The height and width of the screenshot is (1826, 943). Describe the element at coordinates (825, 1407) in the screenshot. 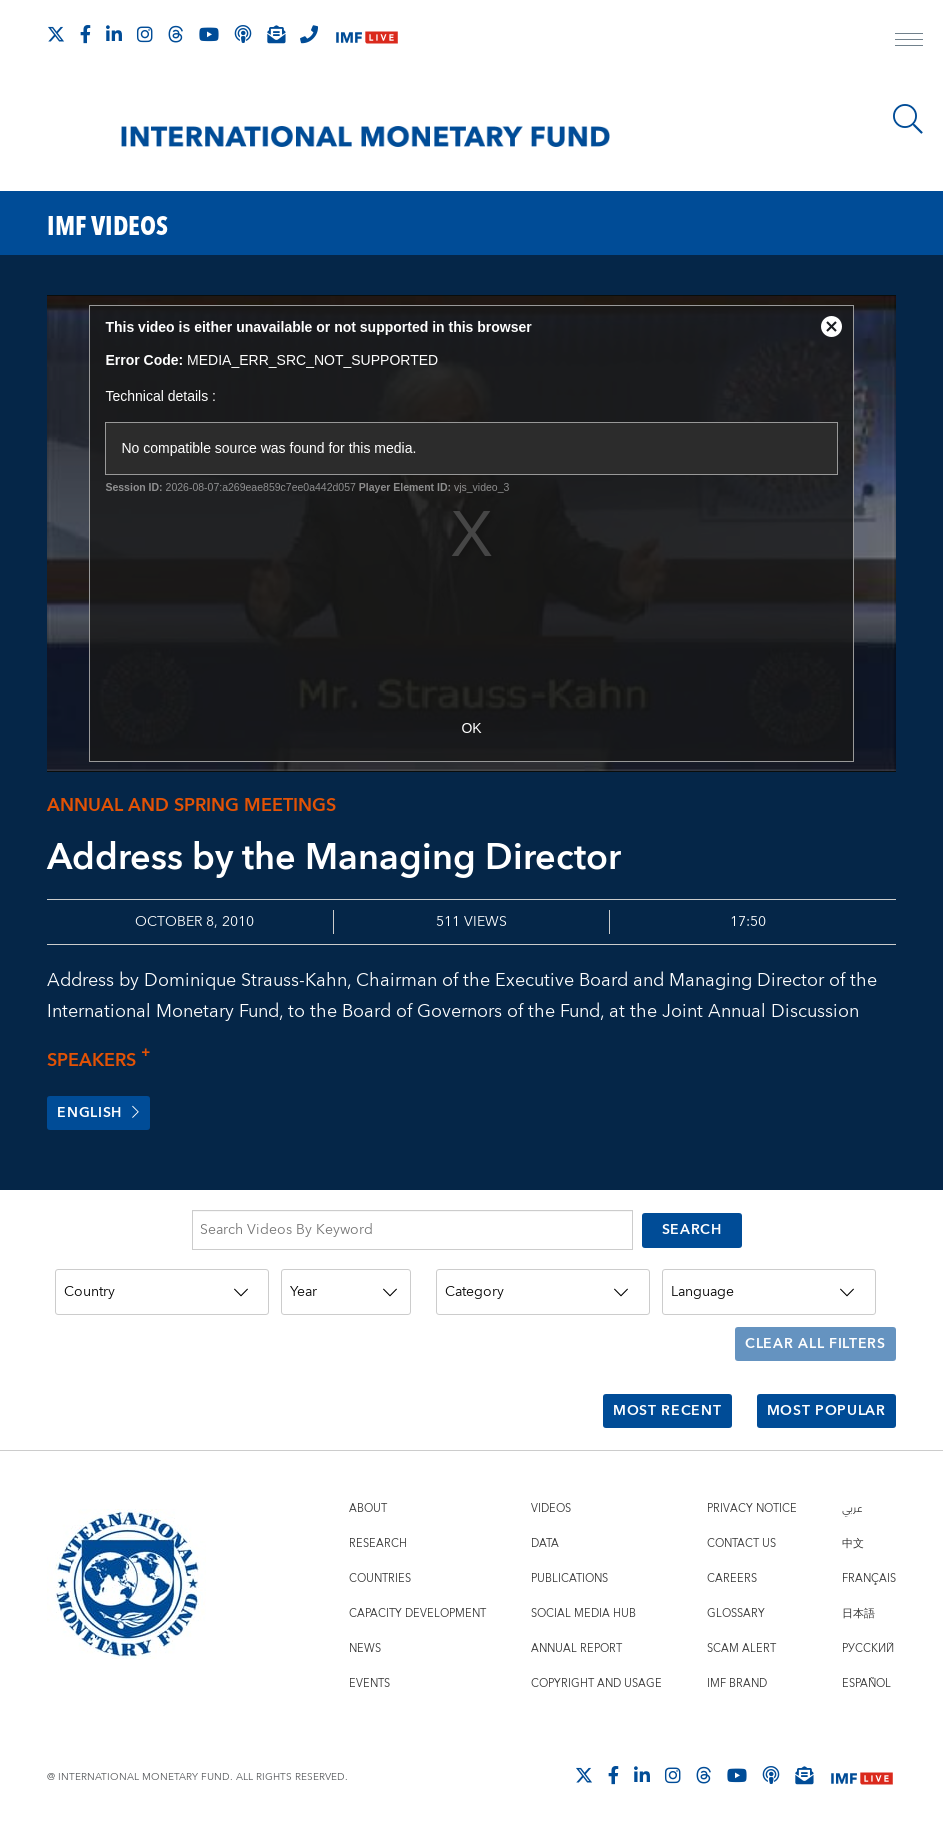

I see `Most Popular` at that location.